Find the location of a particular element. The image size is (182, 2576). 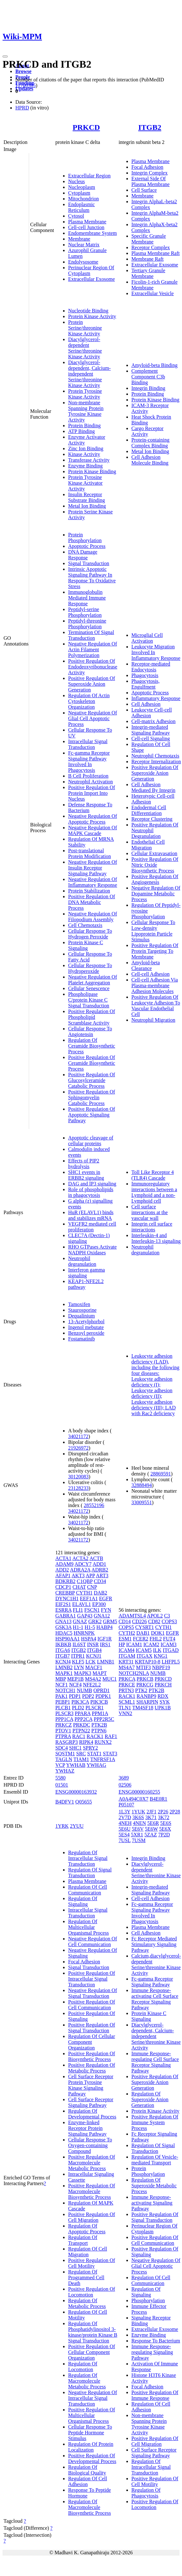

Positive Regulation Of Ceramide Biosynthetic Process is located at coordinates (91, 1063).